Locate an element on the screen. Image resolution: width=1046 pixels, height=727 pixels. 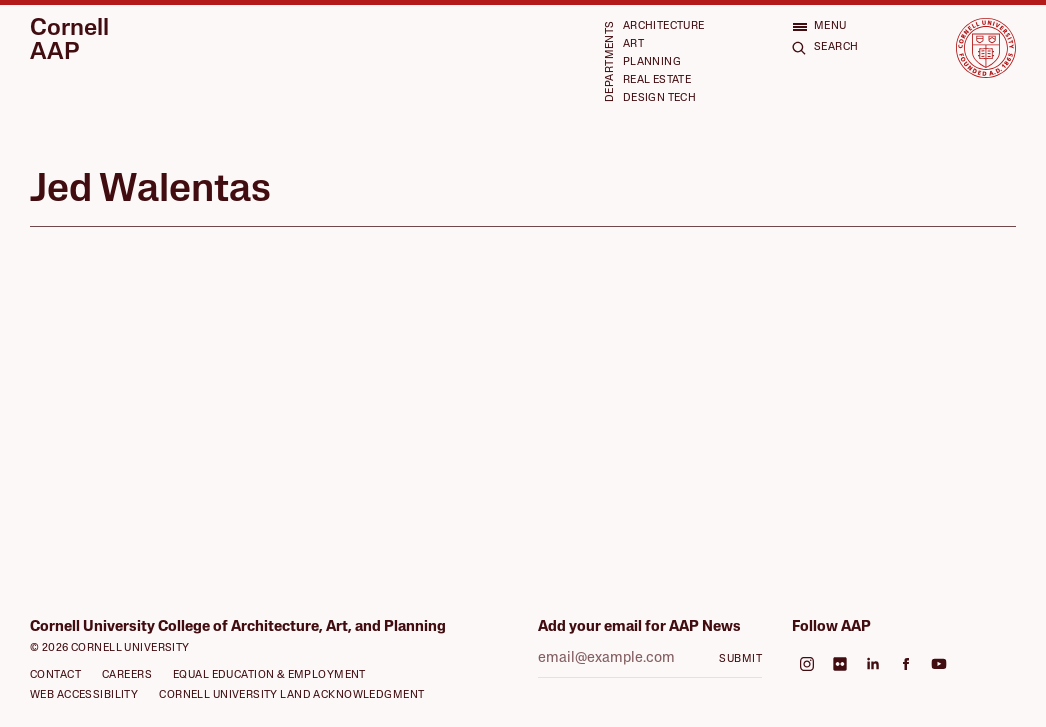
Web Accessibility is located at coordinates (84, 695).